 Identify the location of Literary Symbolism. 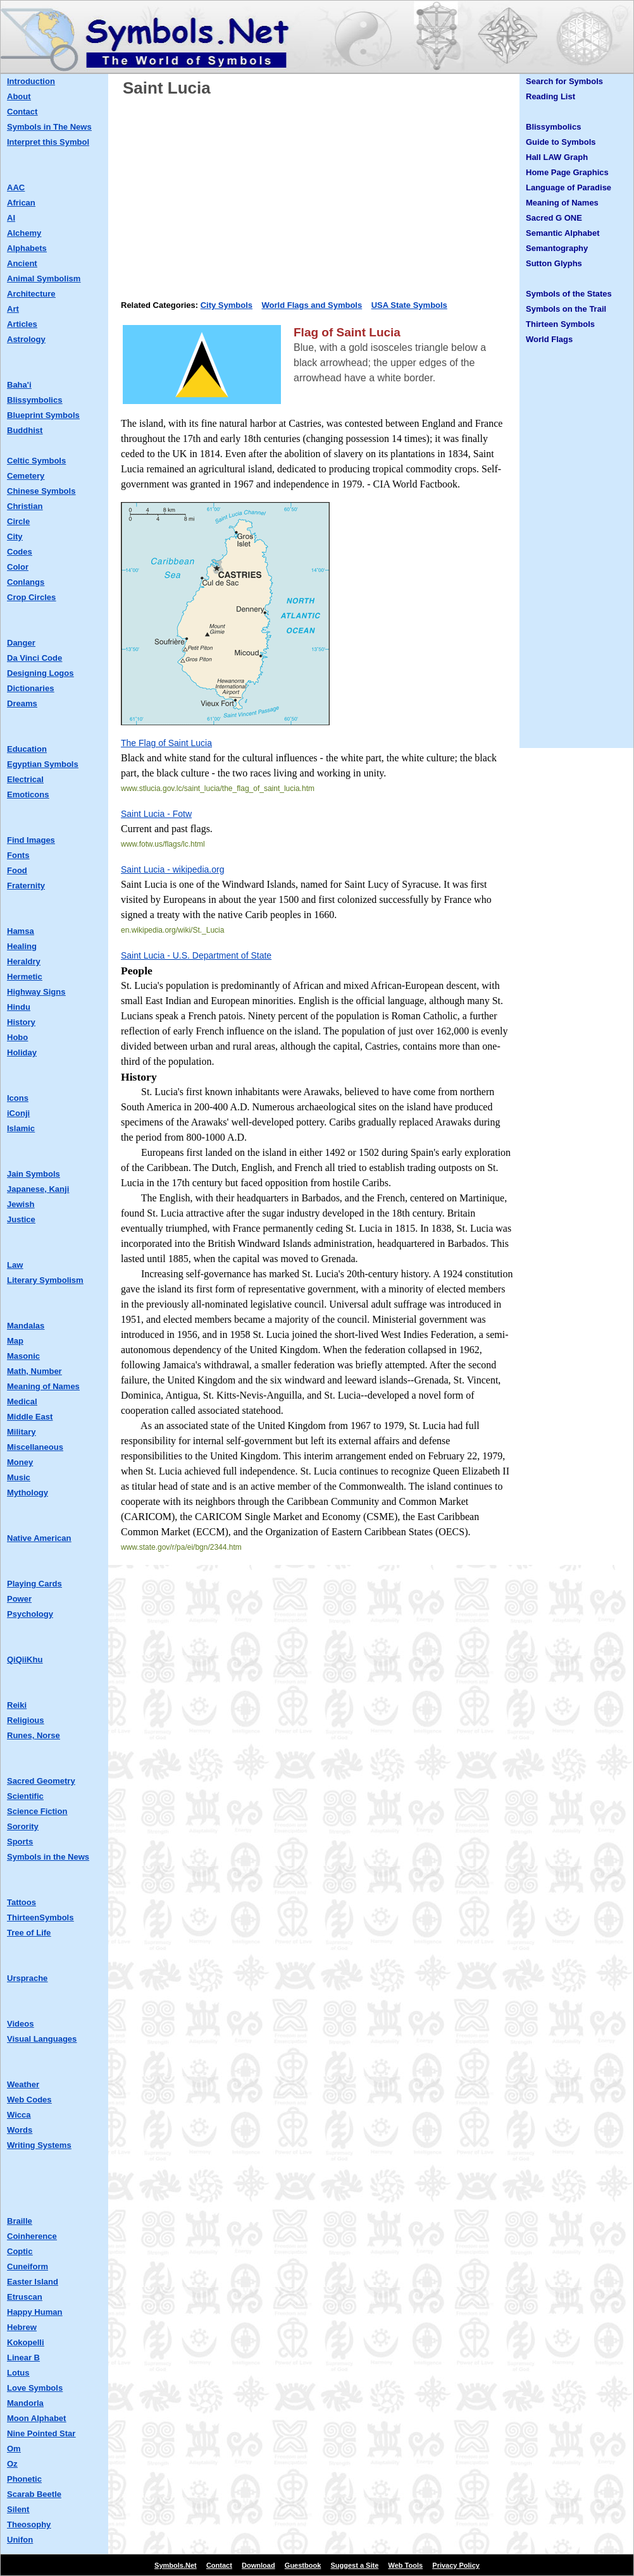
(45, 1280).